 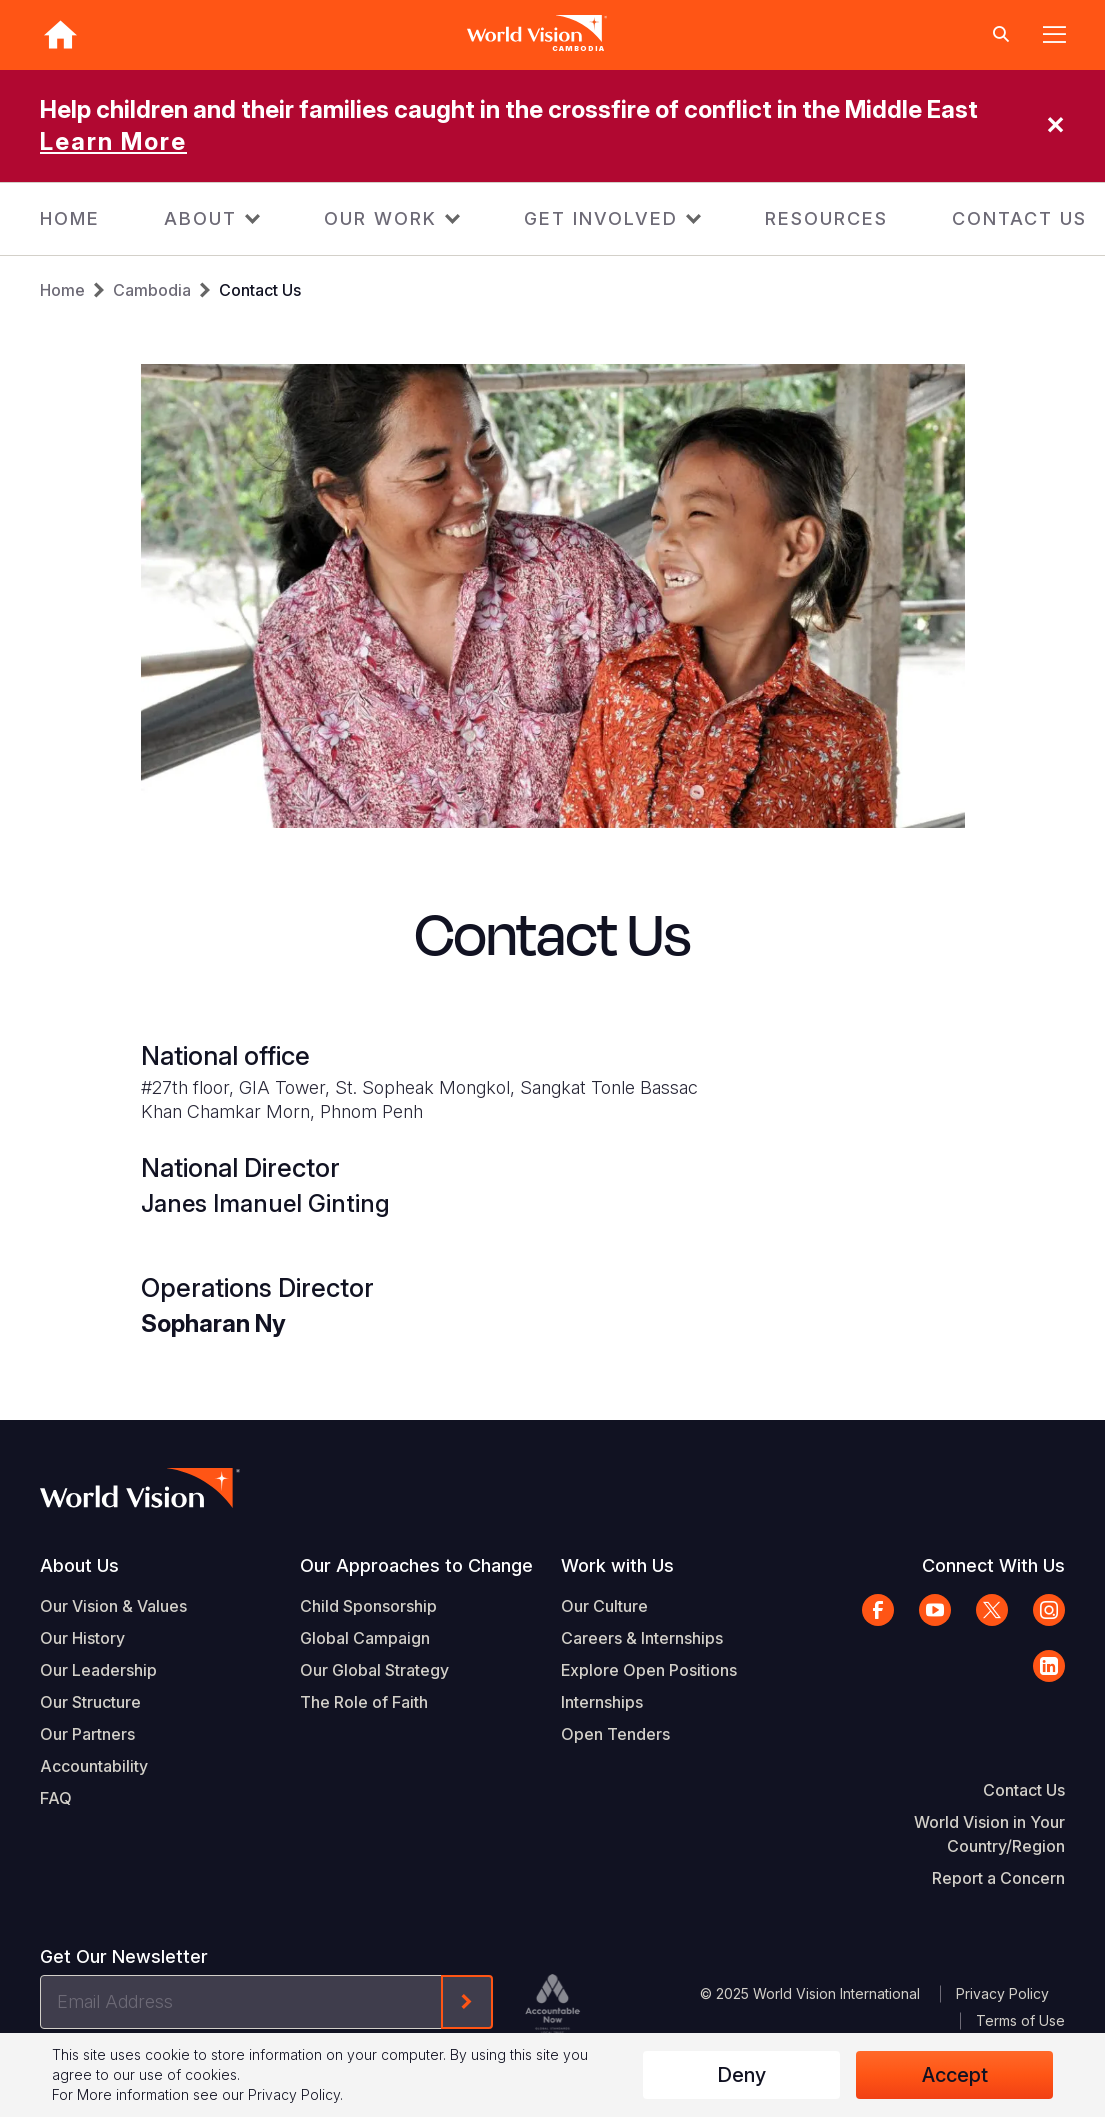 What do you see at coordinates (955, 2075) in the screenshot?
I see `Accept` at bounding box center [955, 2075].